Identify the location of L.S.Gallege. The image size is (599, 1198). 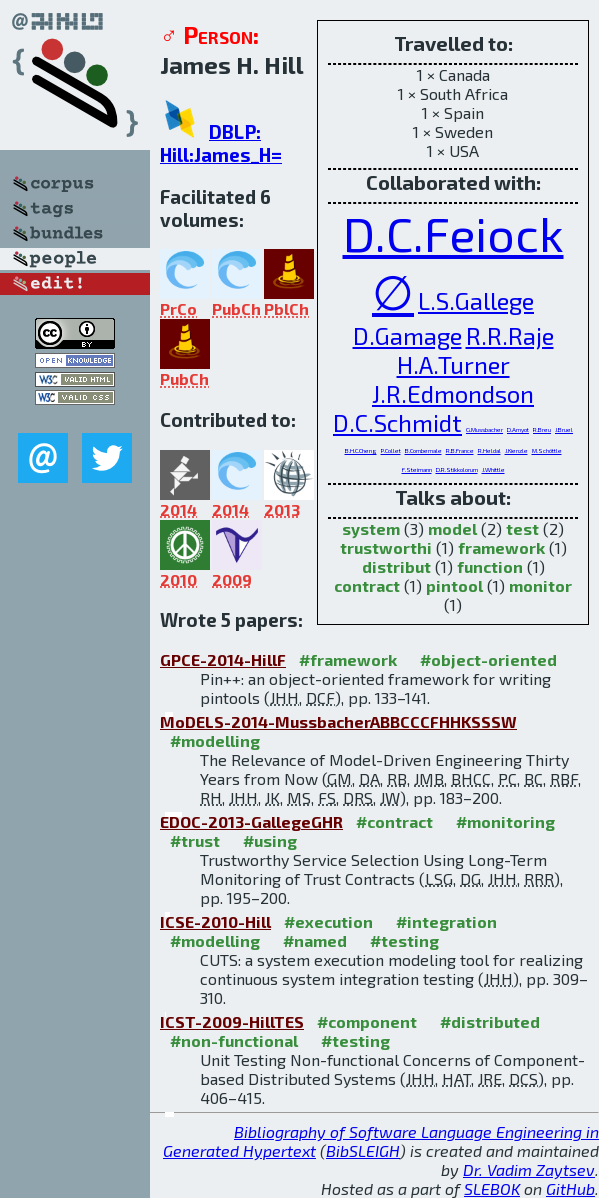
(476, 300).